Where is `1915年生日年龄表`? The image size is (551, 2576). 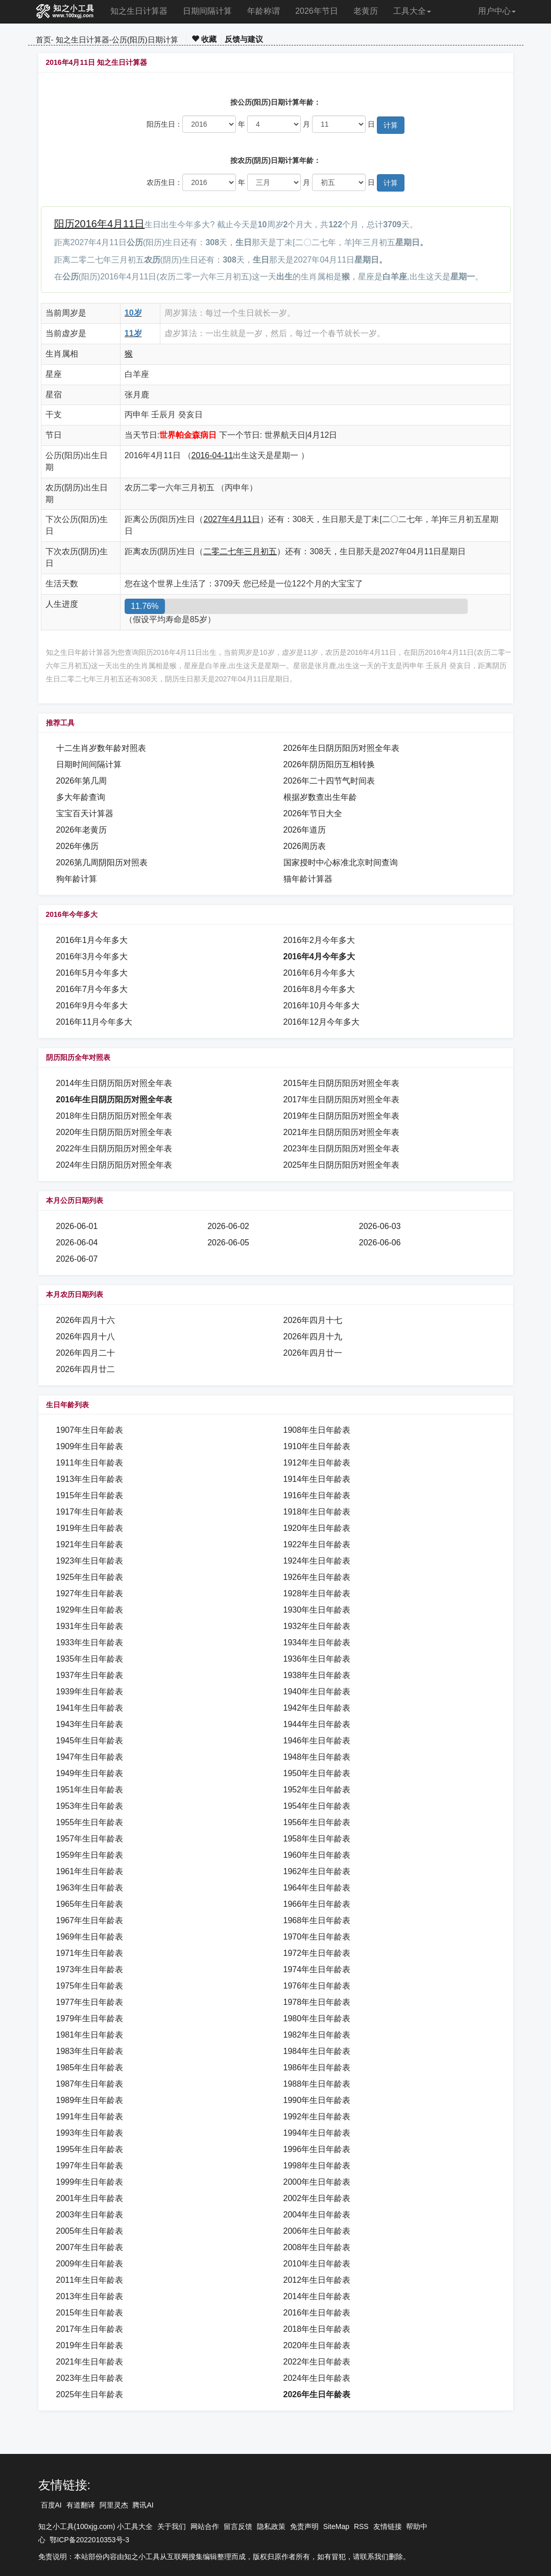
1915年生日年龄表 is located at coordinates (90, 1495).